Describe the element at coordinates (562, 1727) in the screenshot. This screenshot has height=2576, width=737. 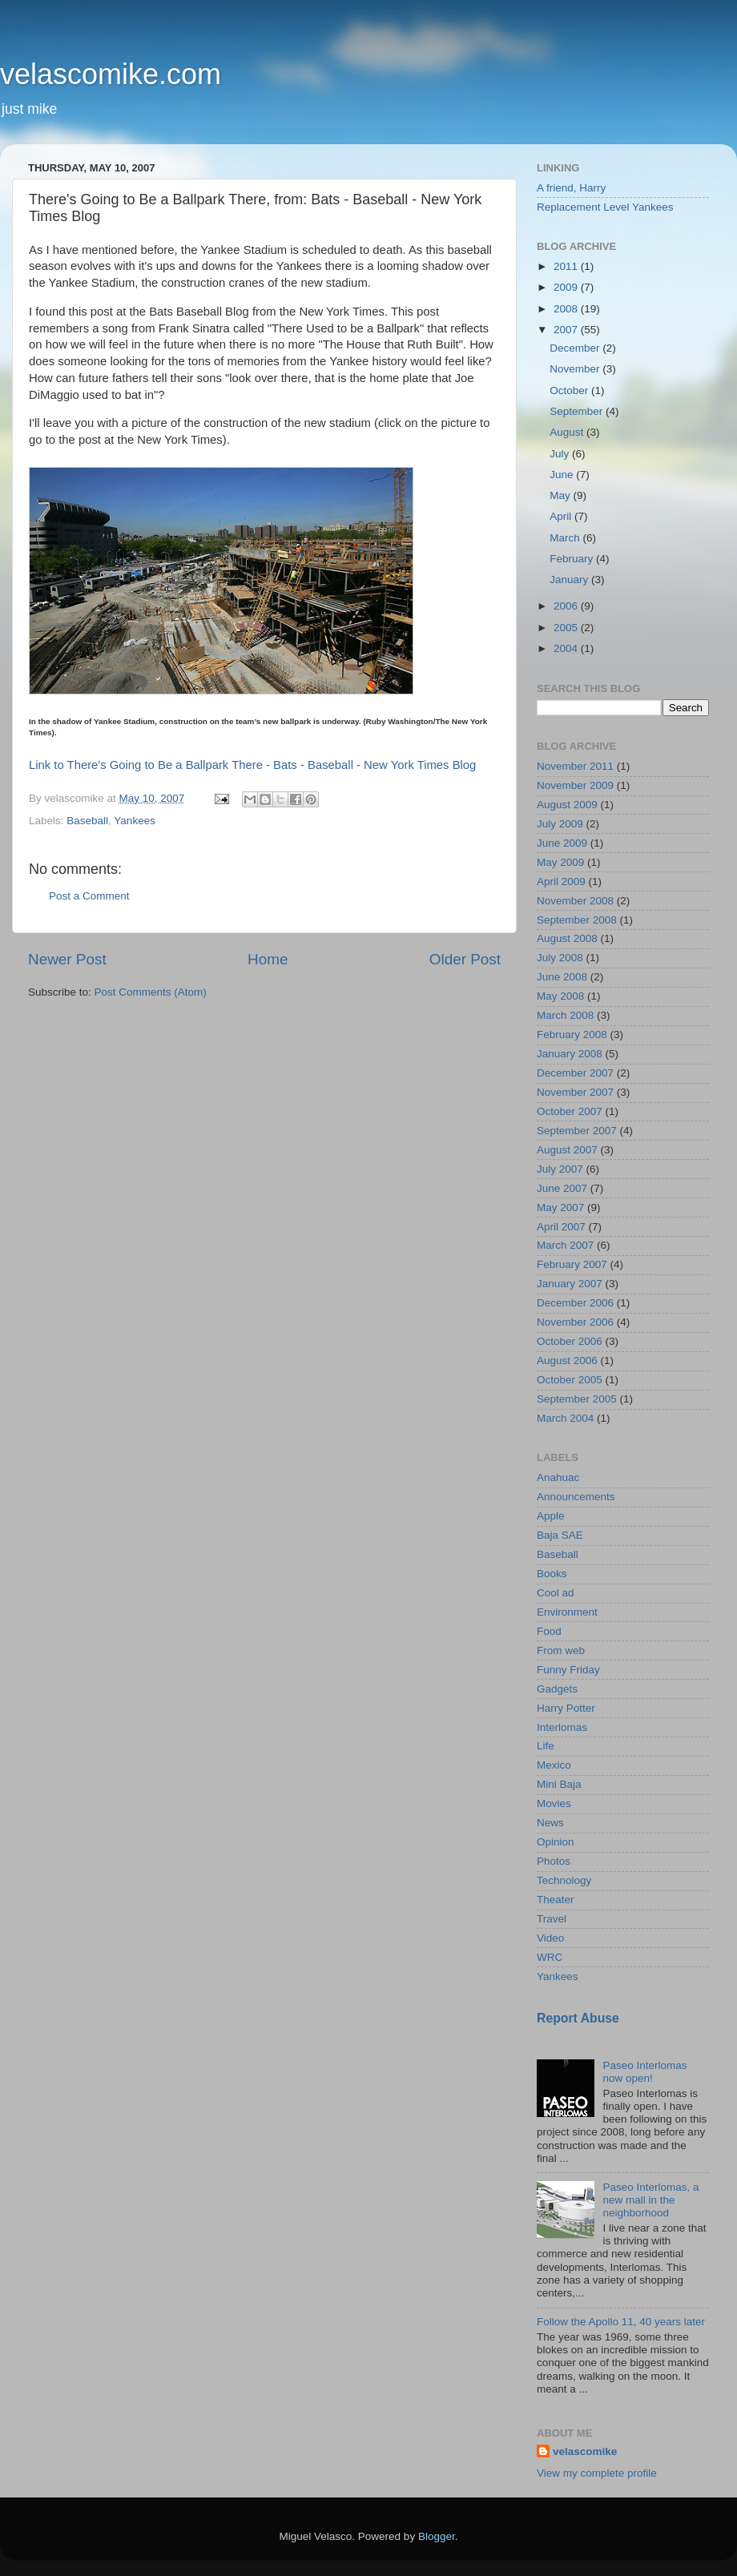
I see `Interlomas` at that location.